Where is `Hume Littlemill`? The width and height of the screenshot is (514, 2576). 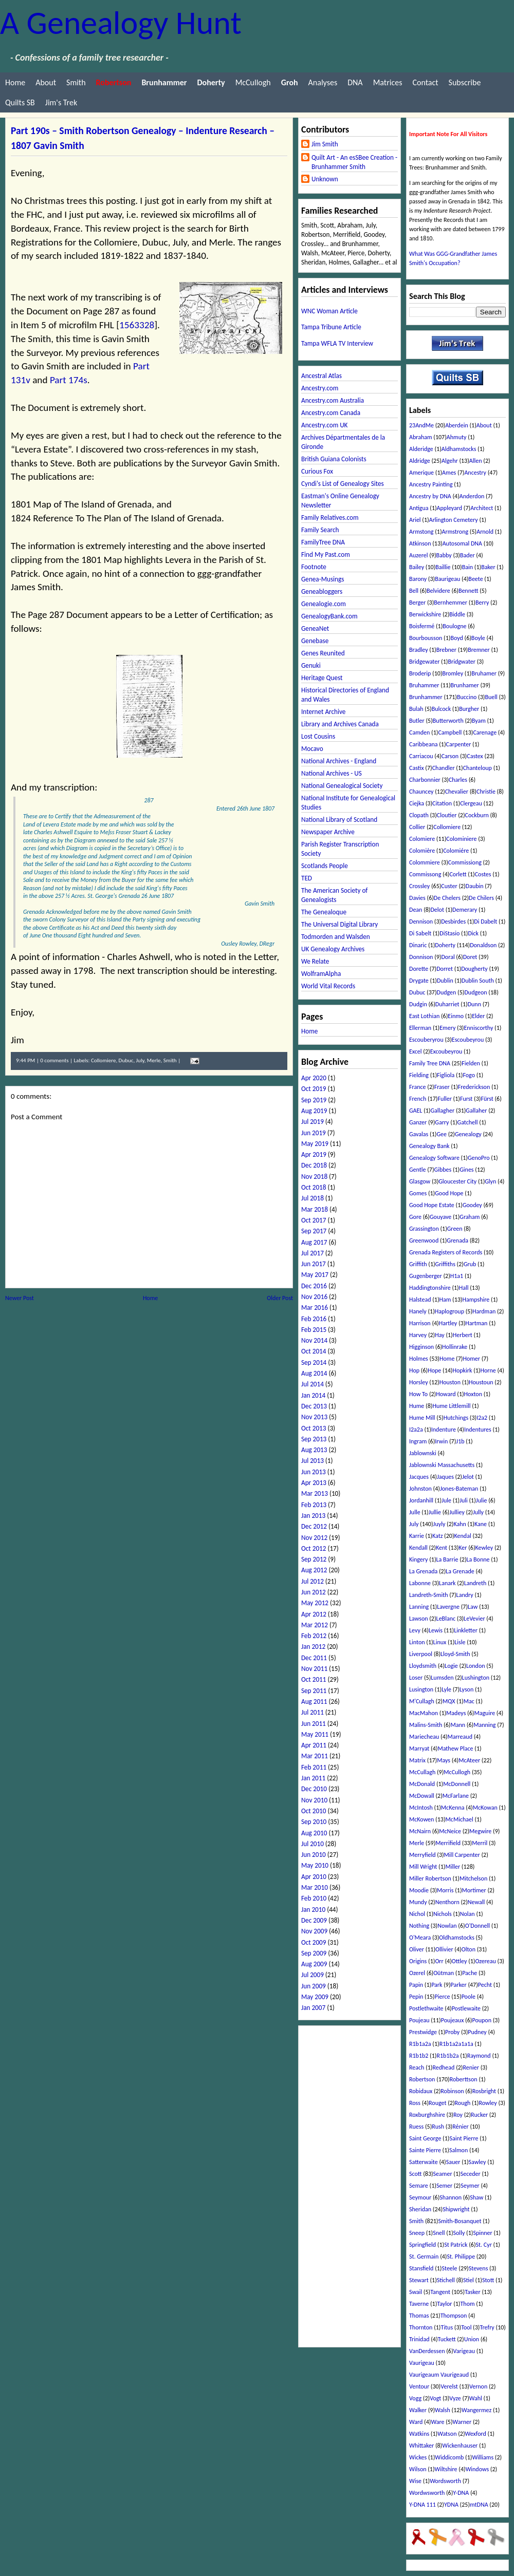 Hume Littlemill is located at coordinates (451, 1405).